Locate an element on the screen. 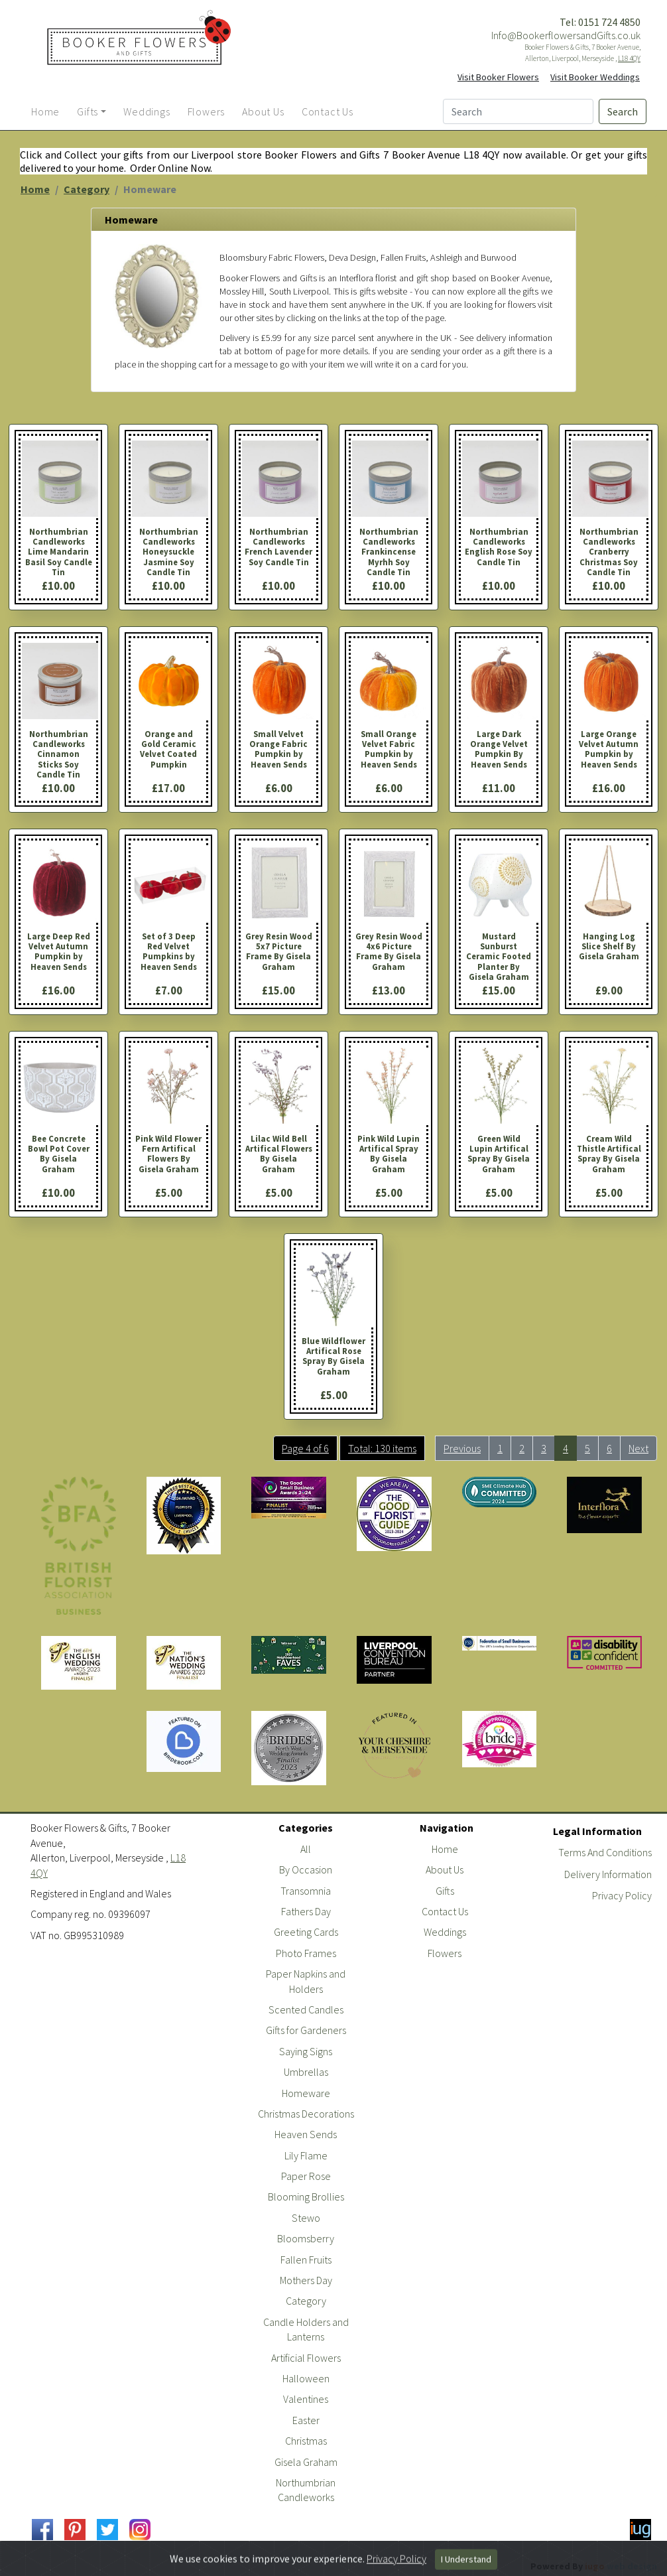 The width and height of the screenshot is (667, 2576). Transomnia is located at coordinates (305, 1890).